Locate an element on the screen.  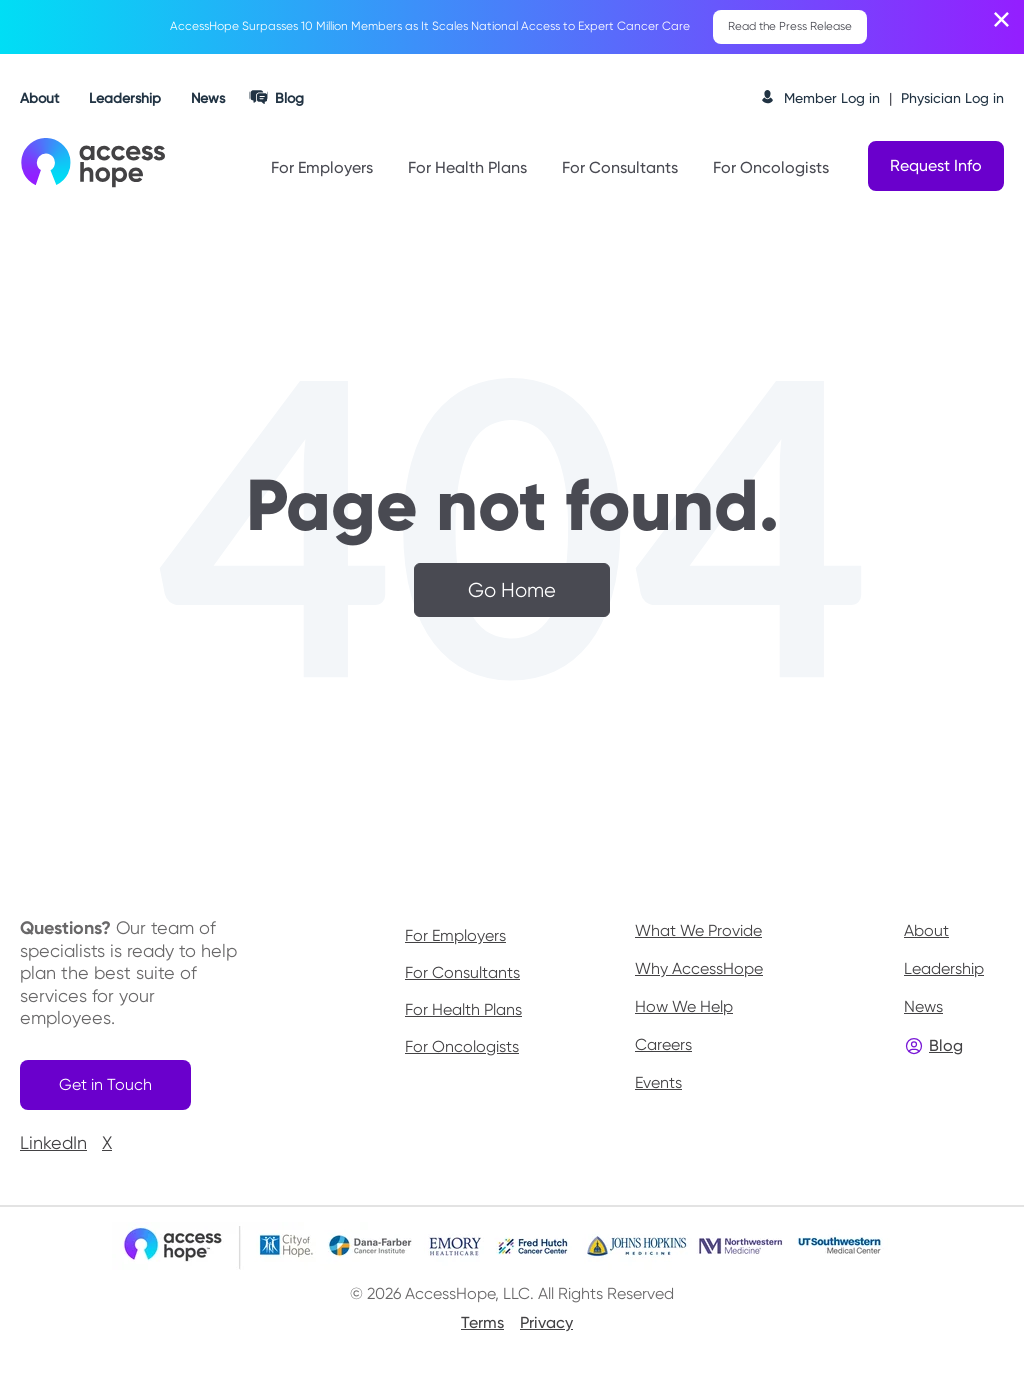
For Consultants [menuitem] is located at coordinates (462, 976).